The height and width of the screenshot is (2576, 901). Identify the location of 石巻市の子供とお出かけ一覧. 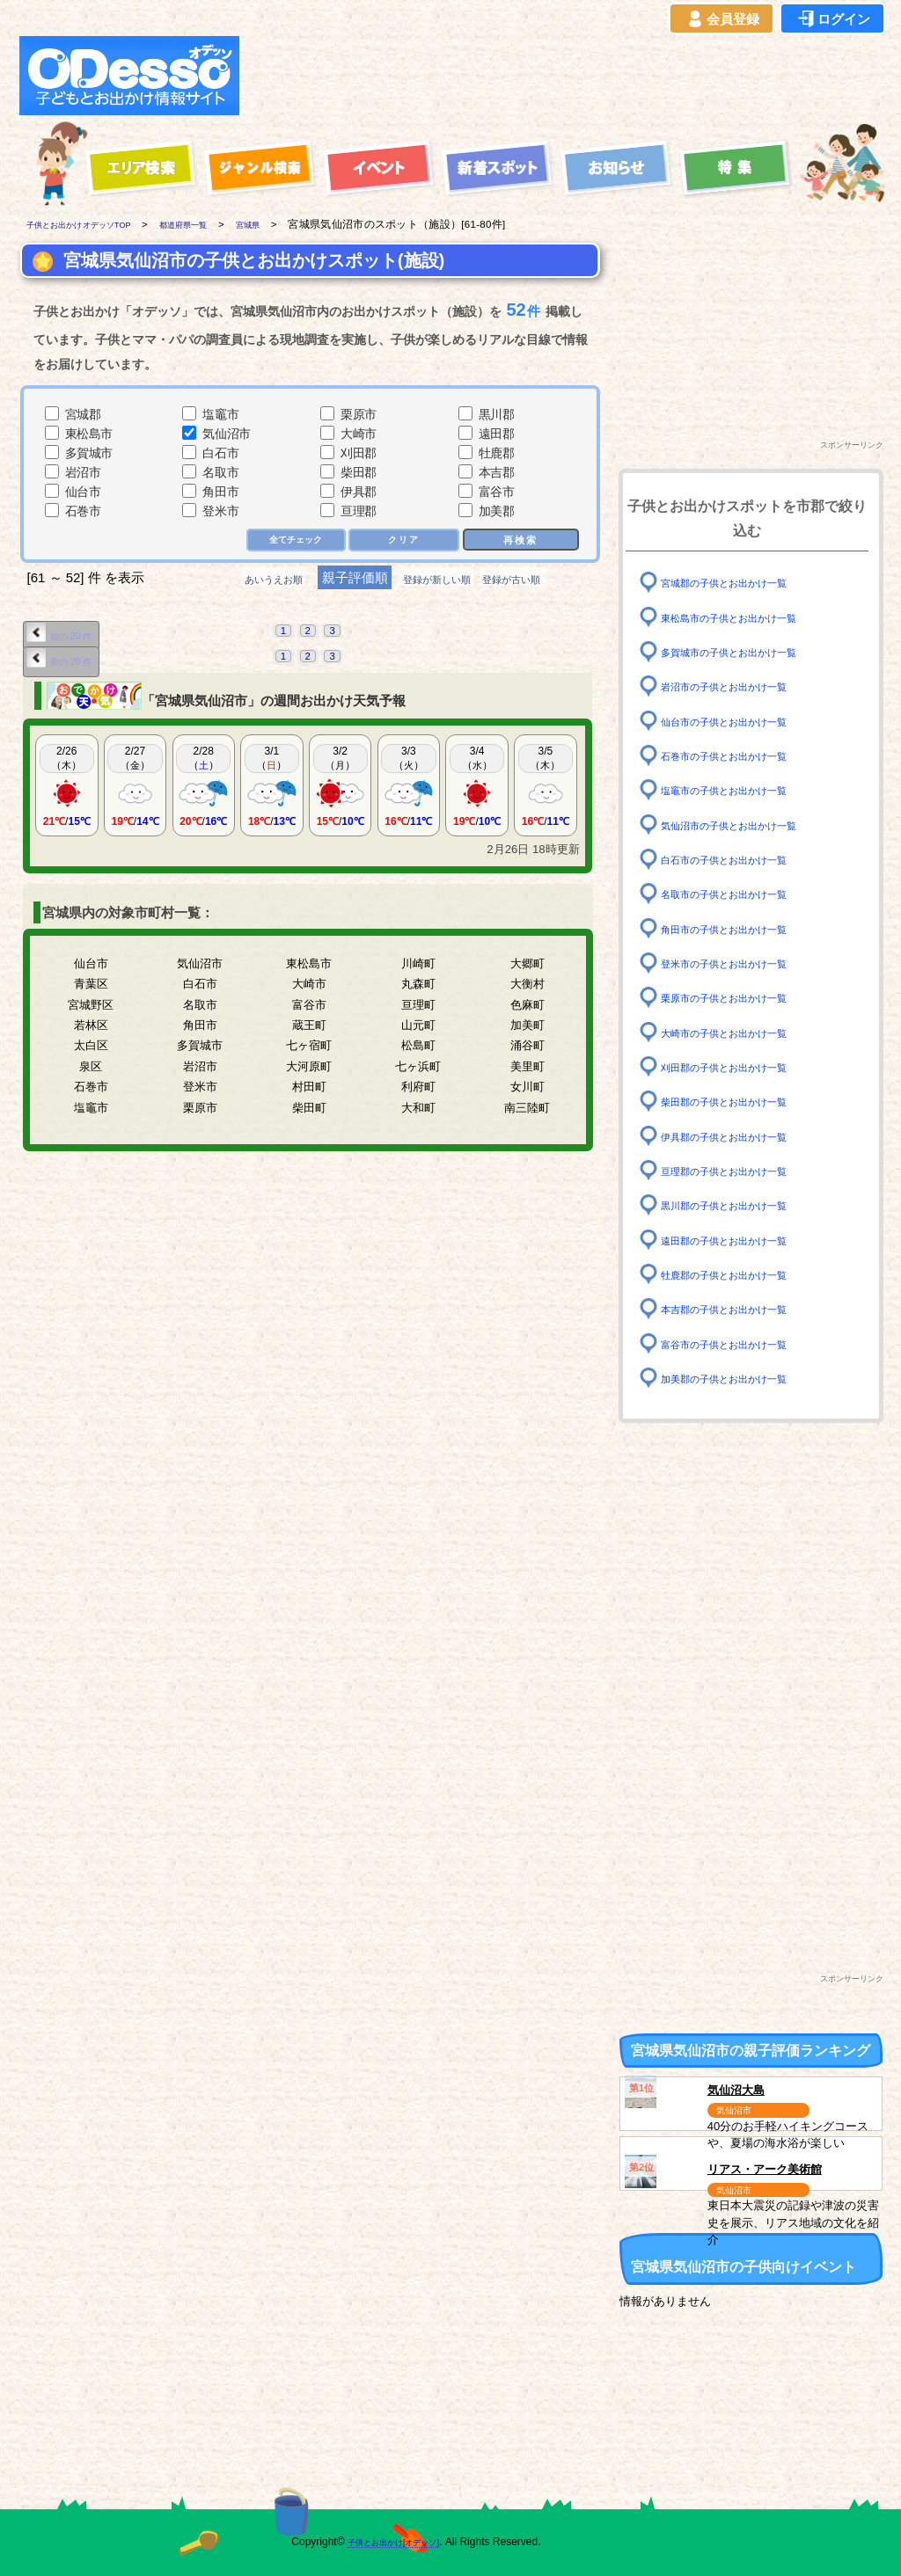
(741, 756).